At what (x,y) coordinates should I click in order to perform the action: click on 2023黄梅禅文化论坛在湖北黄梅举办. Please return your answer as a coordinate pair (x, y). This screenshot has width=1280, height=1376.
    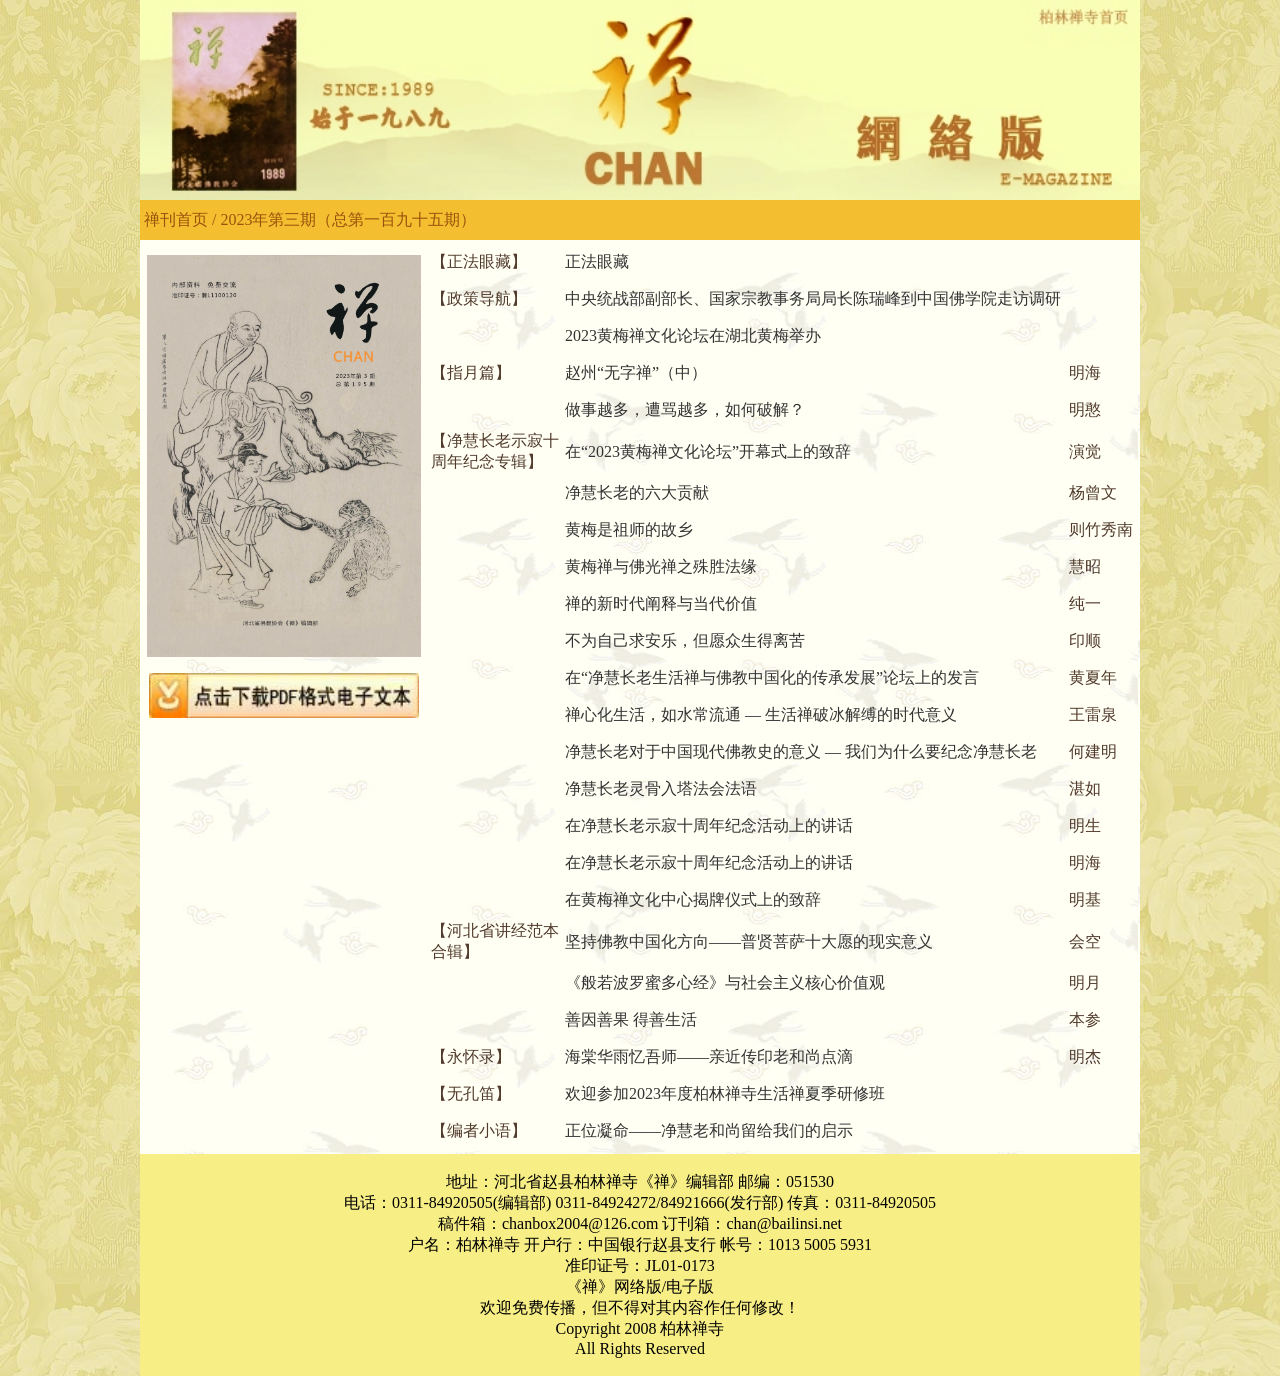
    Looking at the image, I should click on (693, 335).